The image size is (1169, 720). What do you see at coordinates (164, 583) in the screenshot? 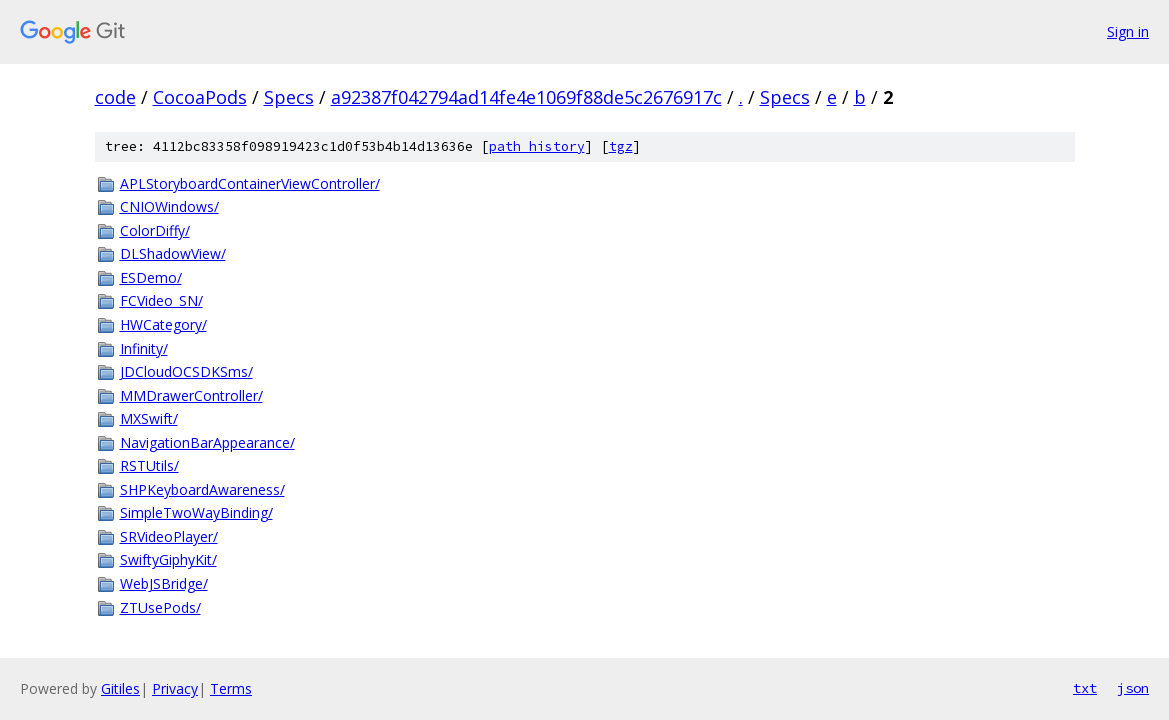
I see `WebJSBridge/` at bounding box center [164, 583].